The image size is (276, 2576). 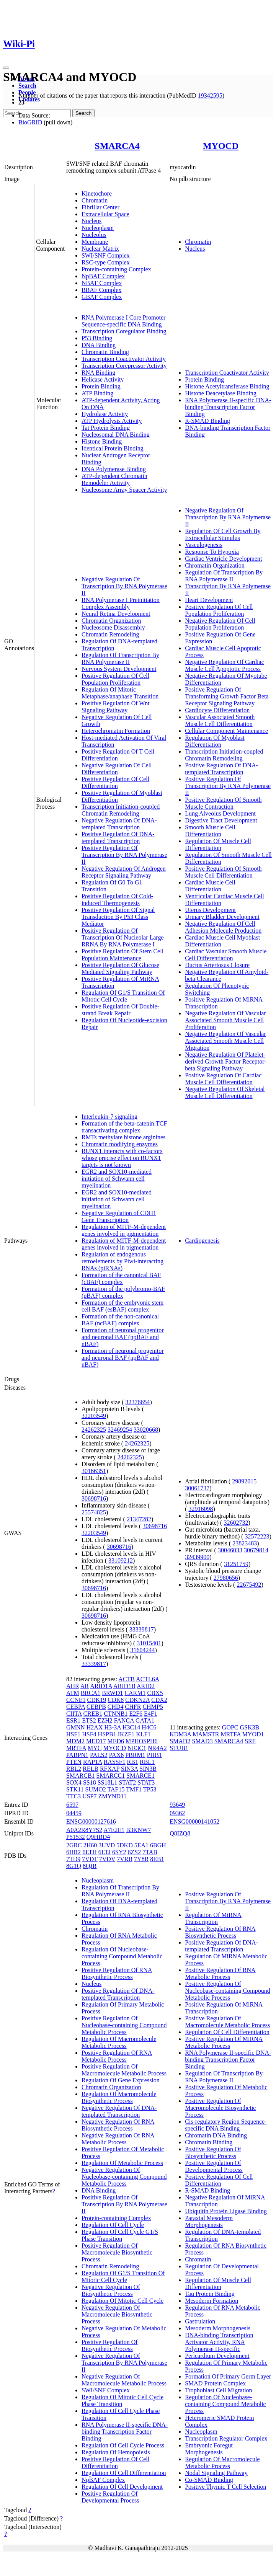 I want to click on BioGRID, so click(x=30, y=122).